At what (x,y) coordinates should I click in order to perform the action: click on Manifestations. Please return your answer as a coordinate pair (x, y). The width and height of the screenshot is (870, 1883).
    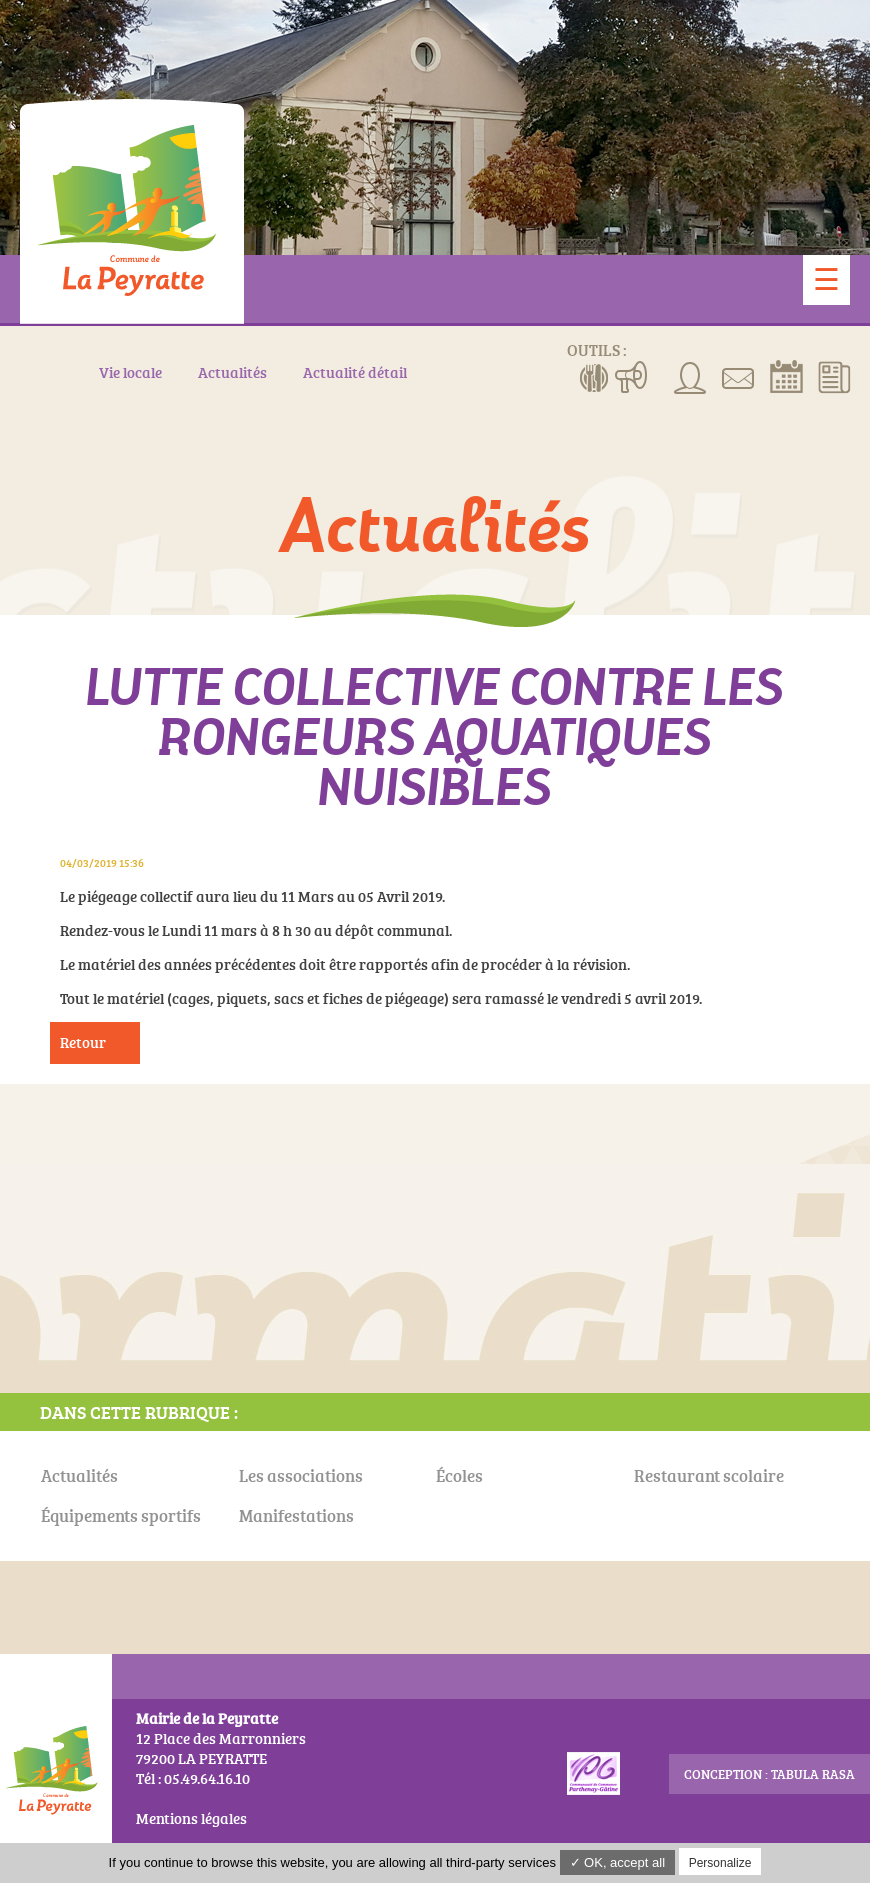
    Looking at the image, I should click on (631, 376).